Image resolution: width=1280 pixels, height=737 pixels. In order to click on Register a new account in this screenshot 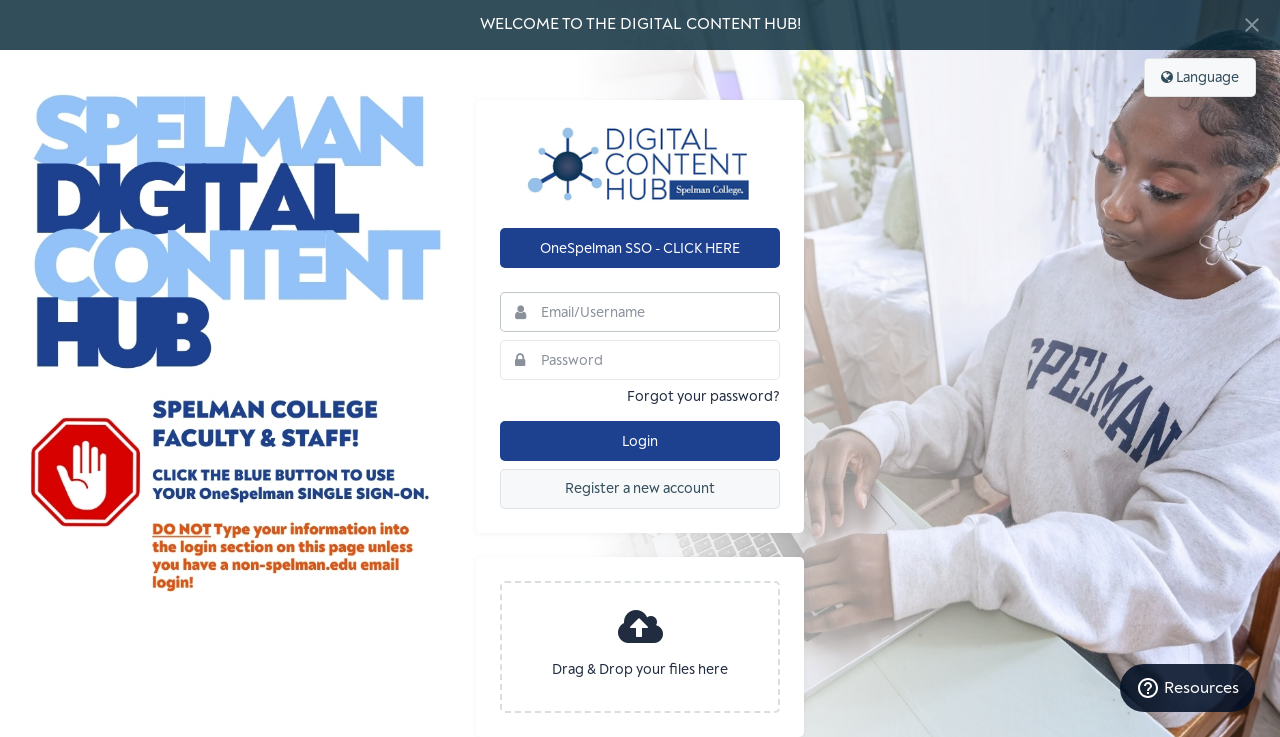, I will do `click(640, 488)`.